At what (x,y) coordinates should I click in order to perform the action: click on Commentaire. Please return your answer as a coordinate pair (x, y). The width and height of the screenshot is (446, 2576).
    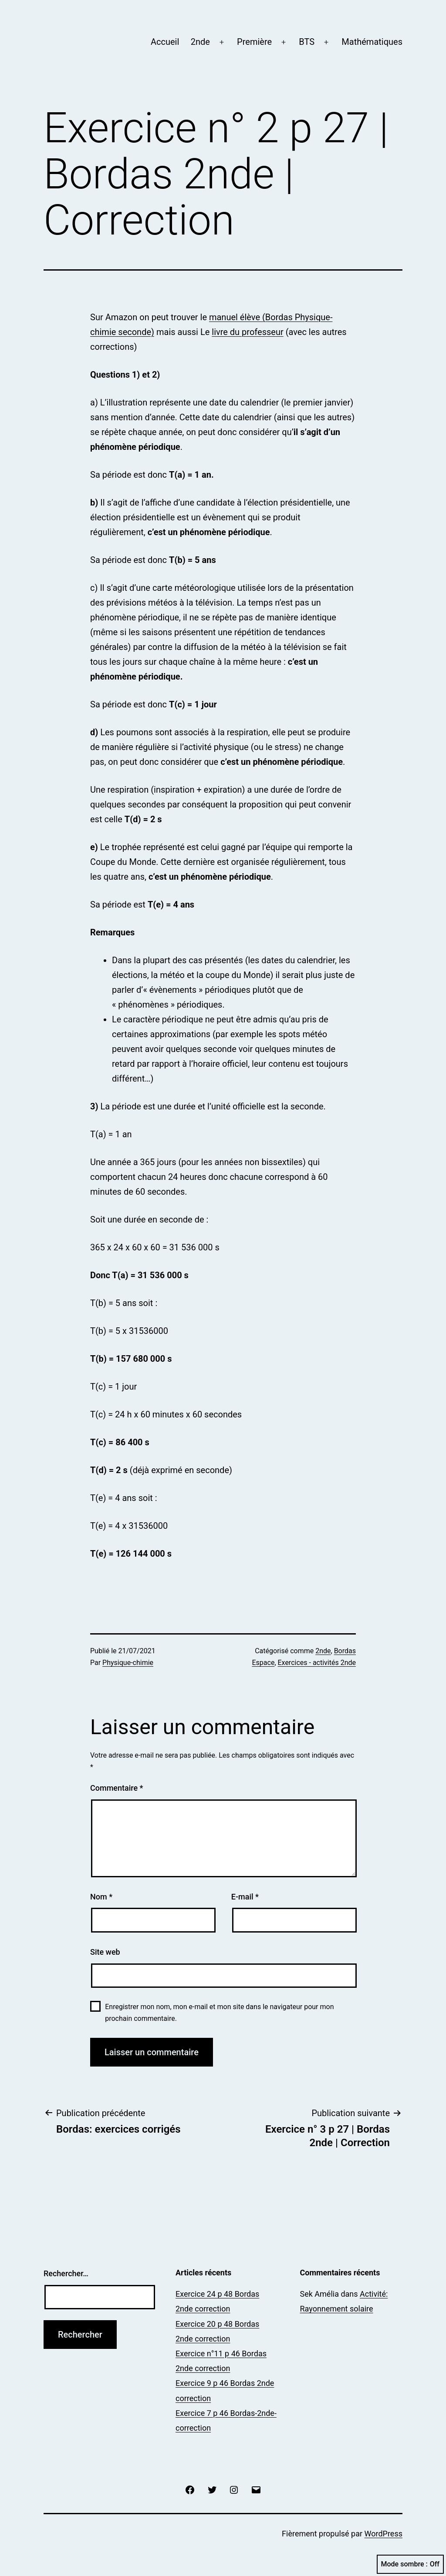
    Looking at the image, I should click on (116, 1787).